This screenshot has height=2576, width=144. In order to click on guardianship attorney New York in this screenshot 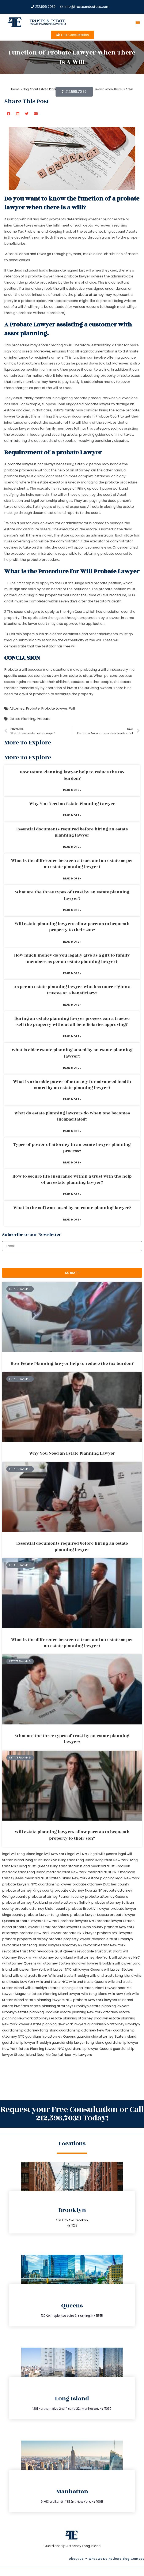, I will do `click(85, 2030)`.